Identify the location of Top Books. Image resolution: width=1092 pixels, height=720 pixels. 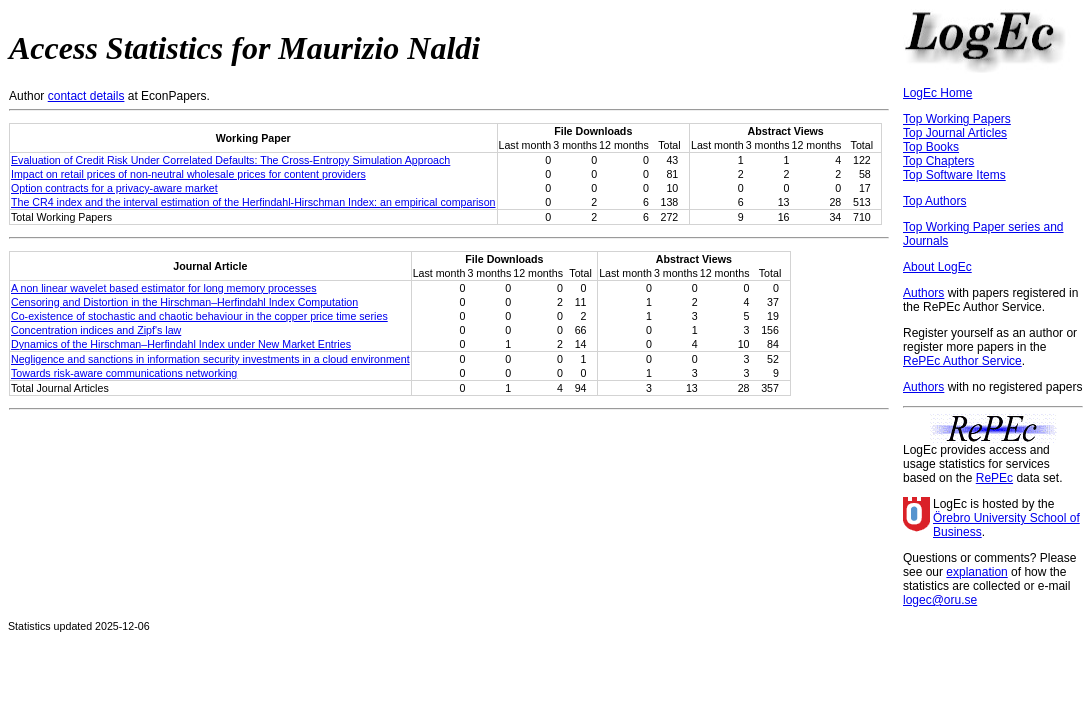
(931, 147).